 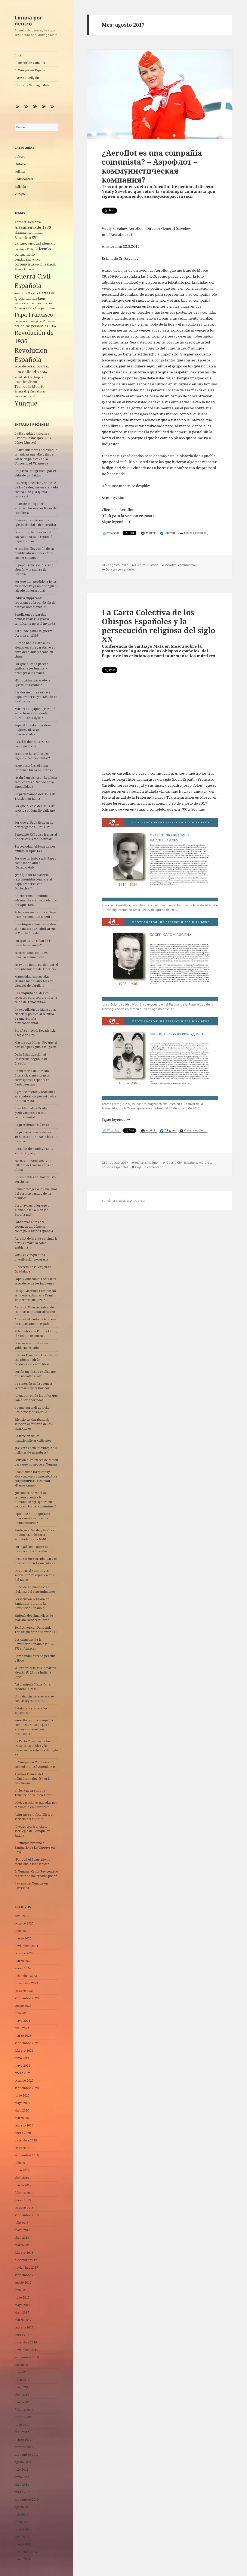 I want to click on Maternidad subrogada: ¿Habrá menos abortos con vientres de alquiler?, so click(x=34, y=981).